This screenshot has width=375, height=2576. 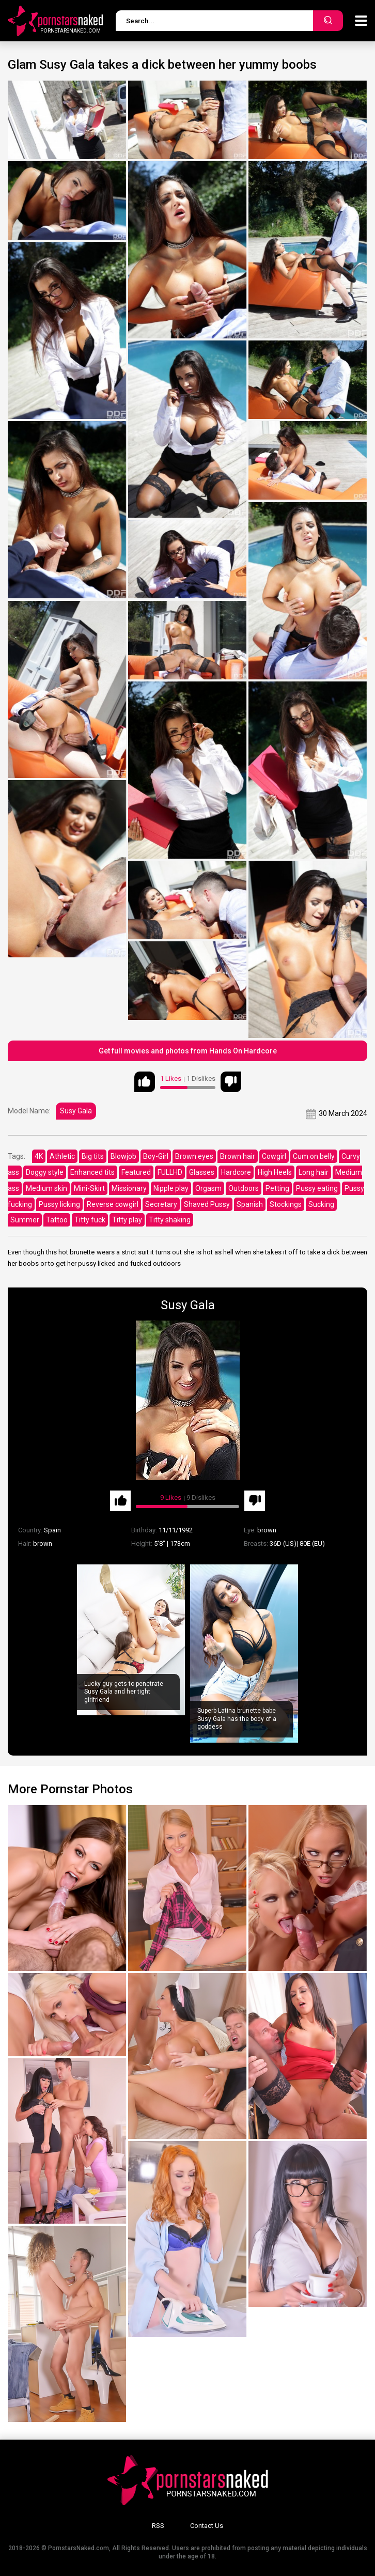 I want to click on Stockings, so click(x=286, y=1204).